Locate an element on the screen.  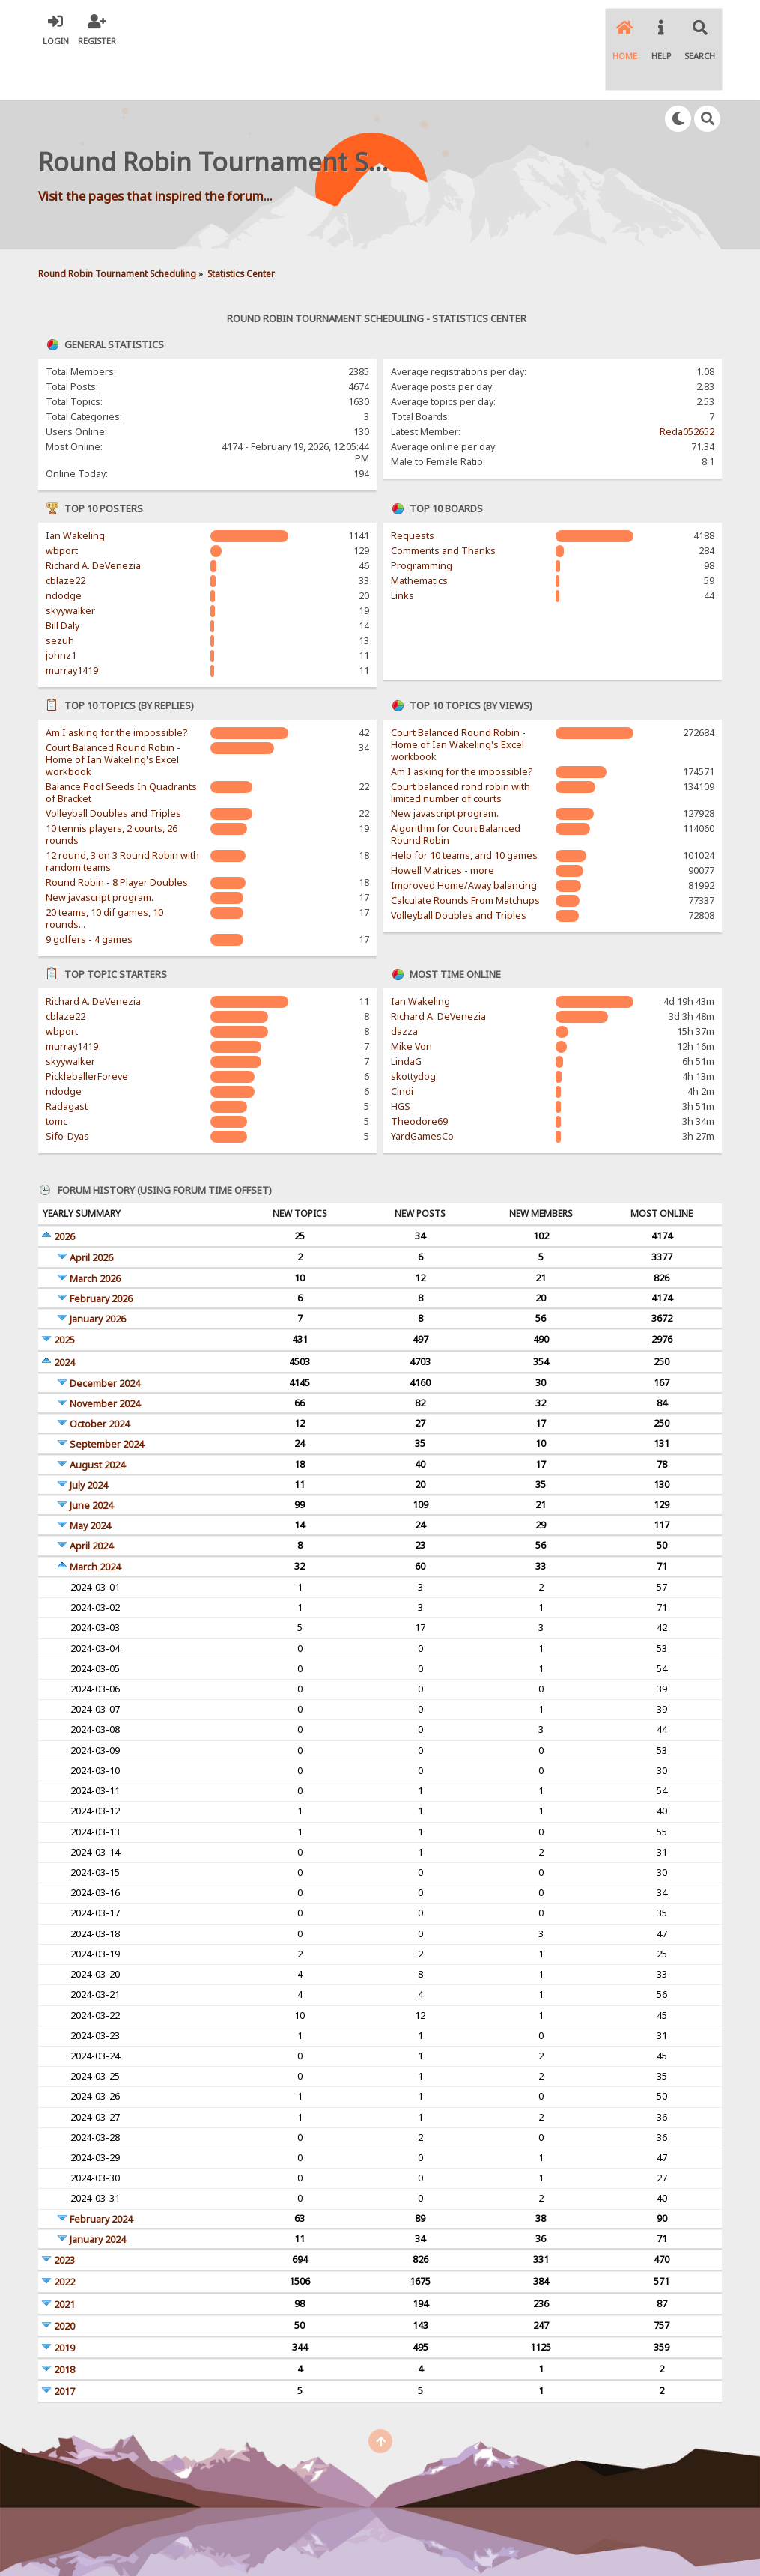
March 2026 is located at coordinates (95, 1235).